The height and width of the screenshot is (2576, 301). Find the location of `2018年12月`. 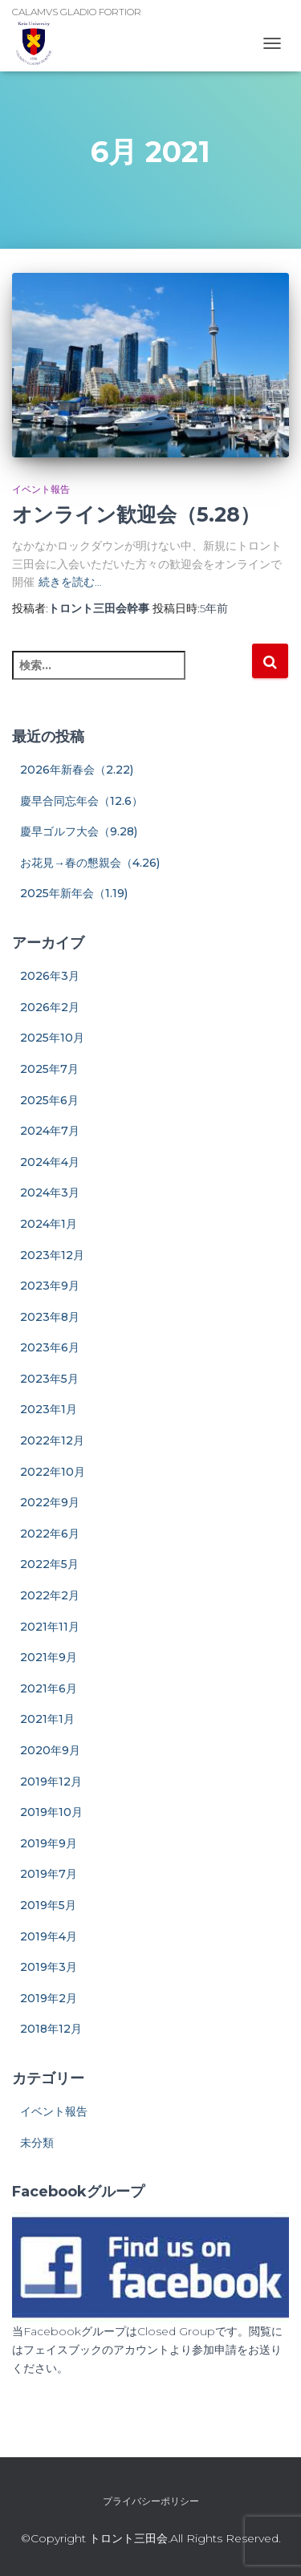

2018年12月 is located at coordinates (51, 2028).